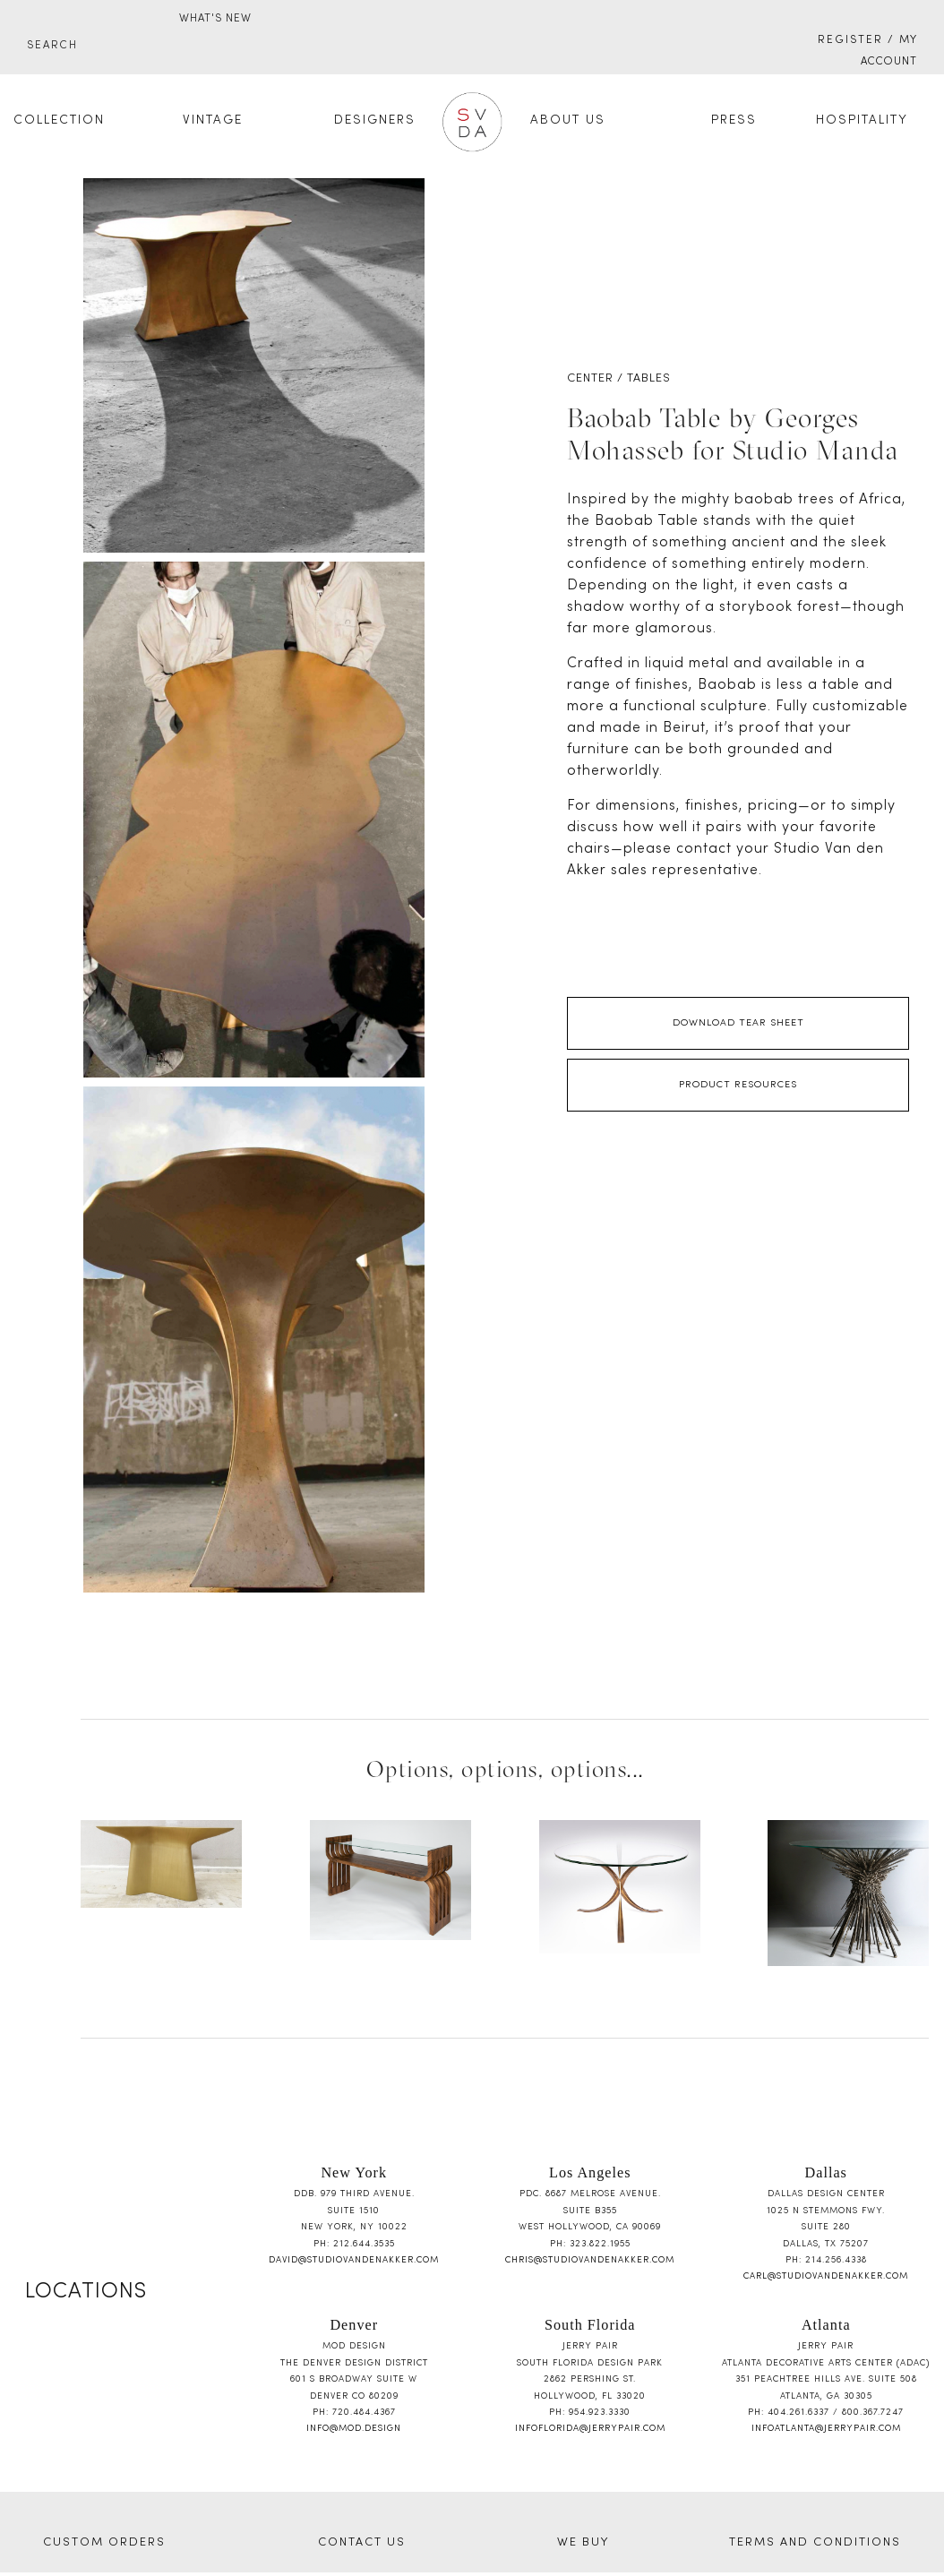 The image size is (944, 2576). What do you see at coordinates (215, 18) in the screenshot?
I see `WHAT'S NEW` at bounding box center [215, 18].